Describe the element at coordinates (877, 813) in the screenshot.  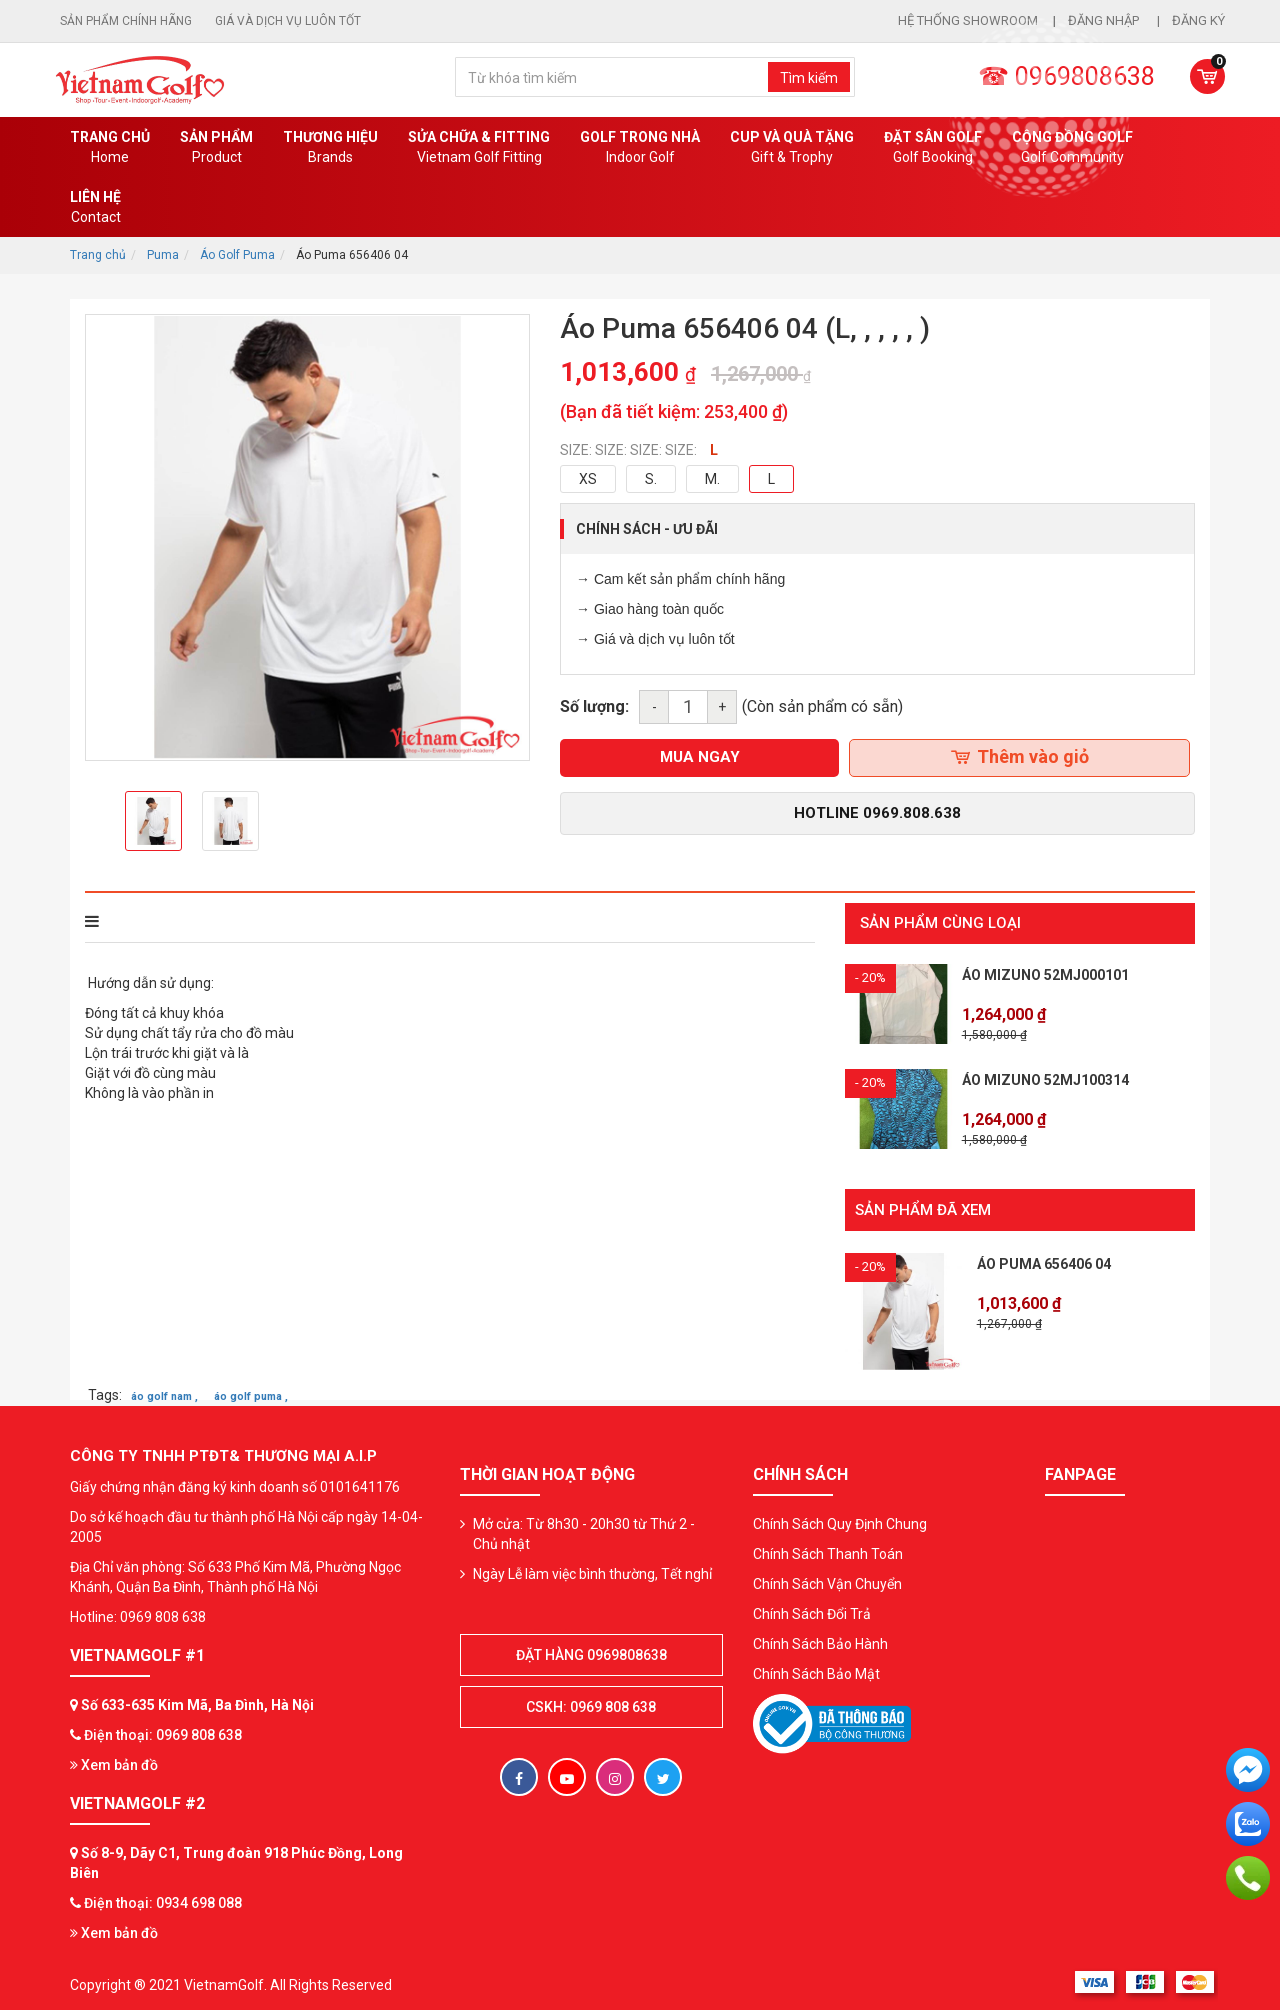
I see `Hotline` at that location.